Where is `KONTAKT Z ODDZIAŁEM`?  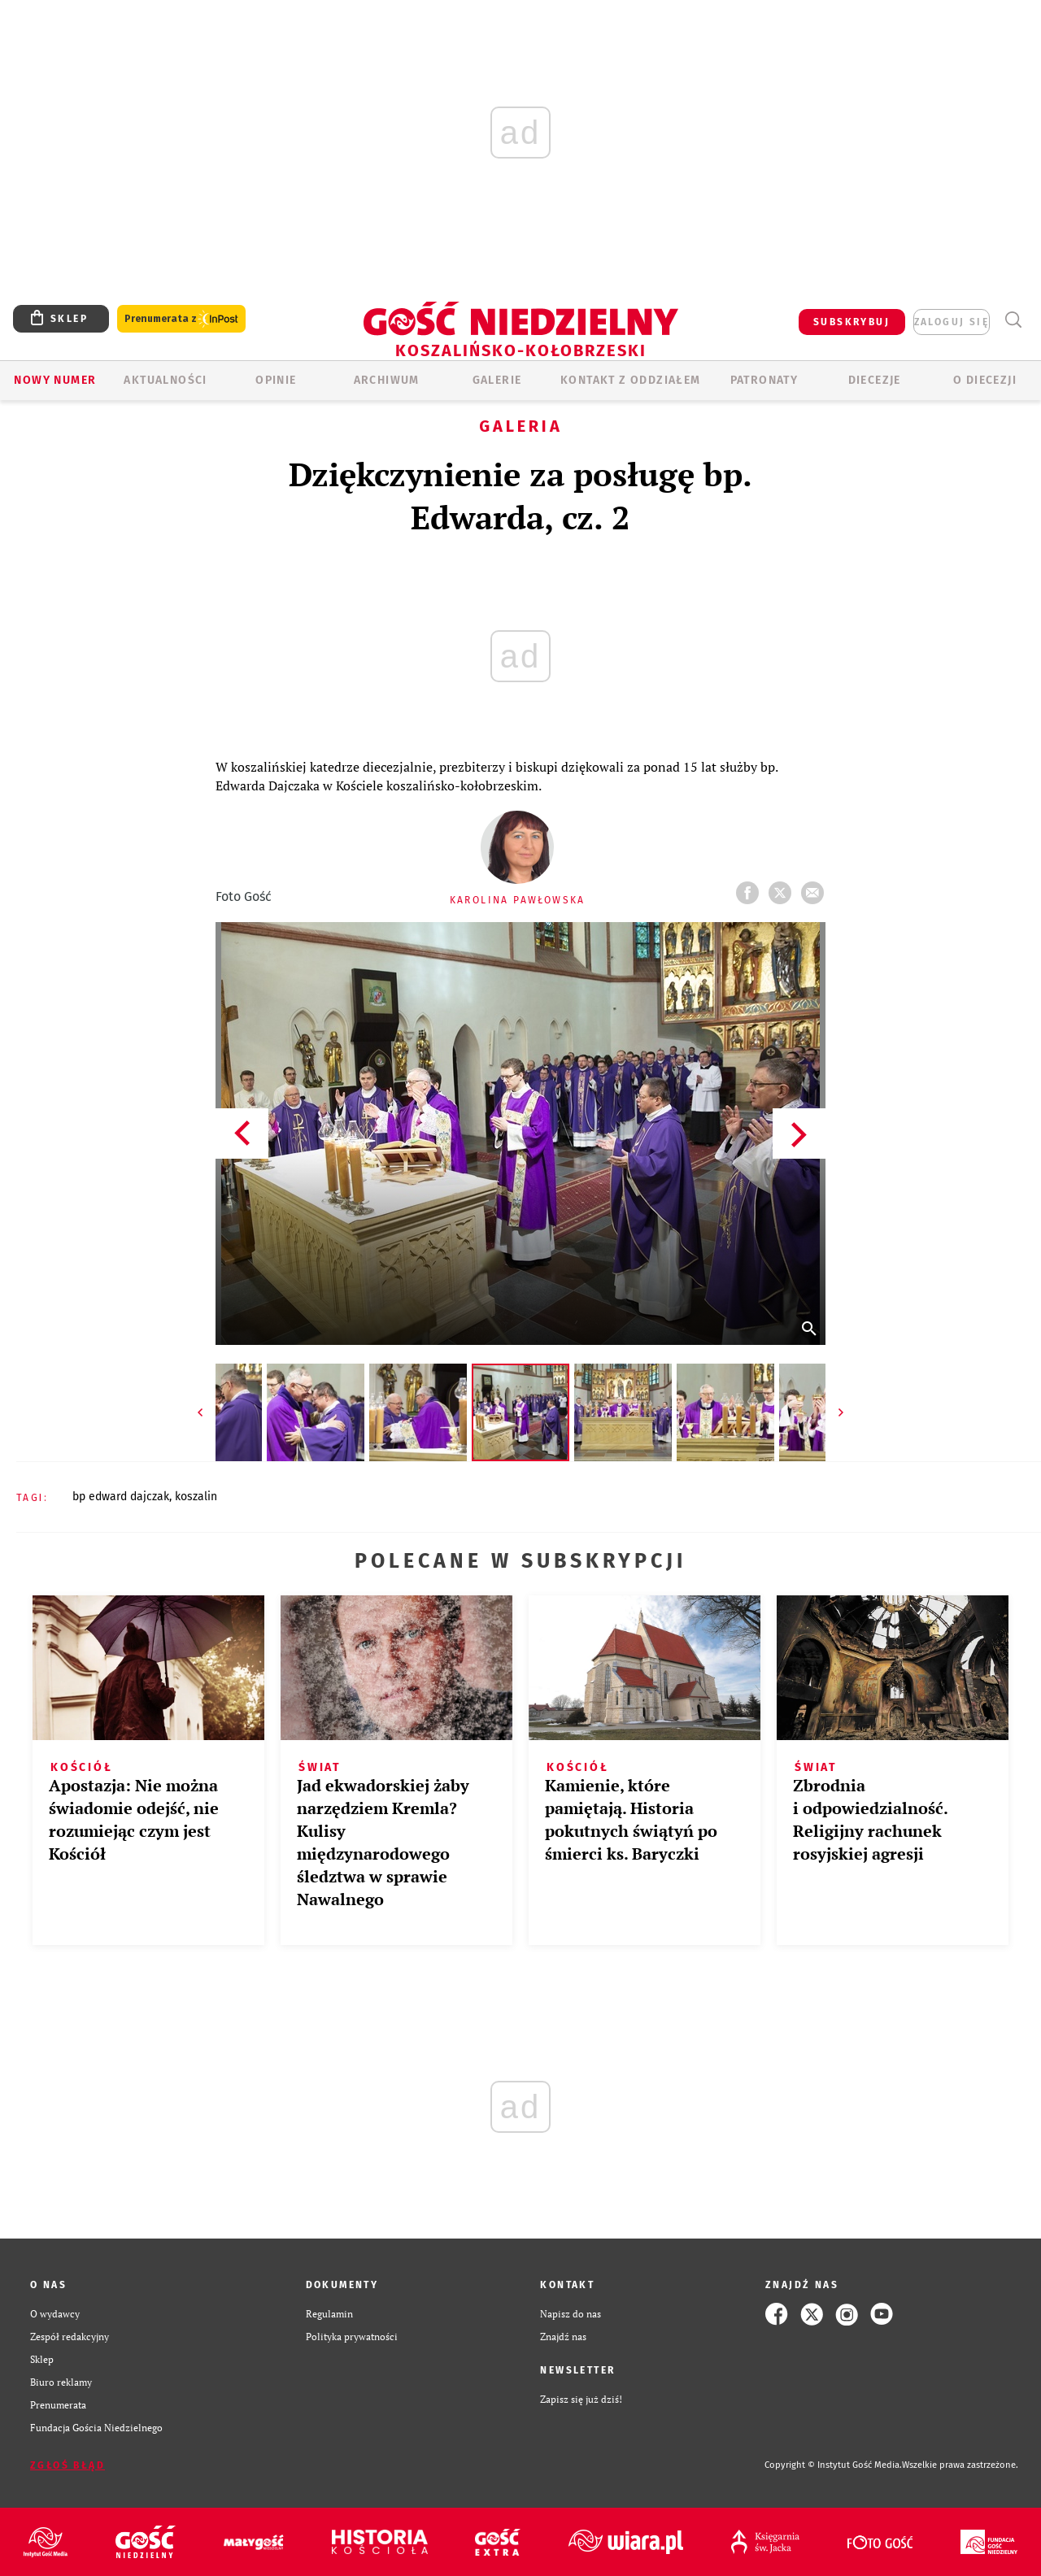 KONTAKT Z ODDZIAŁEM is located at coordinates (630, 380).